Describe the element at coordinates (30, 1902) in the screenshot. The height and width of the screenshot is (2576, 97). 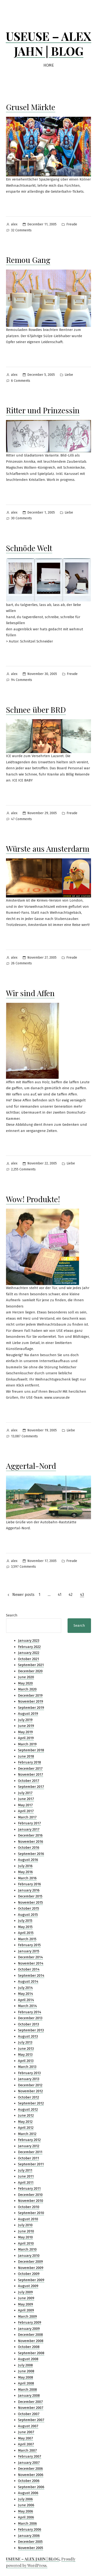
I see `November 2015` at that location.